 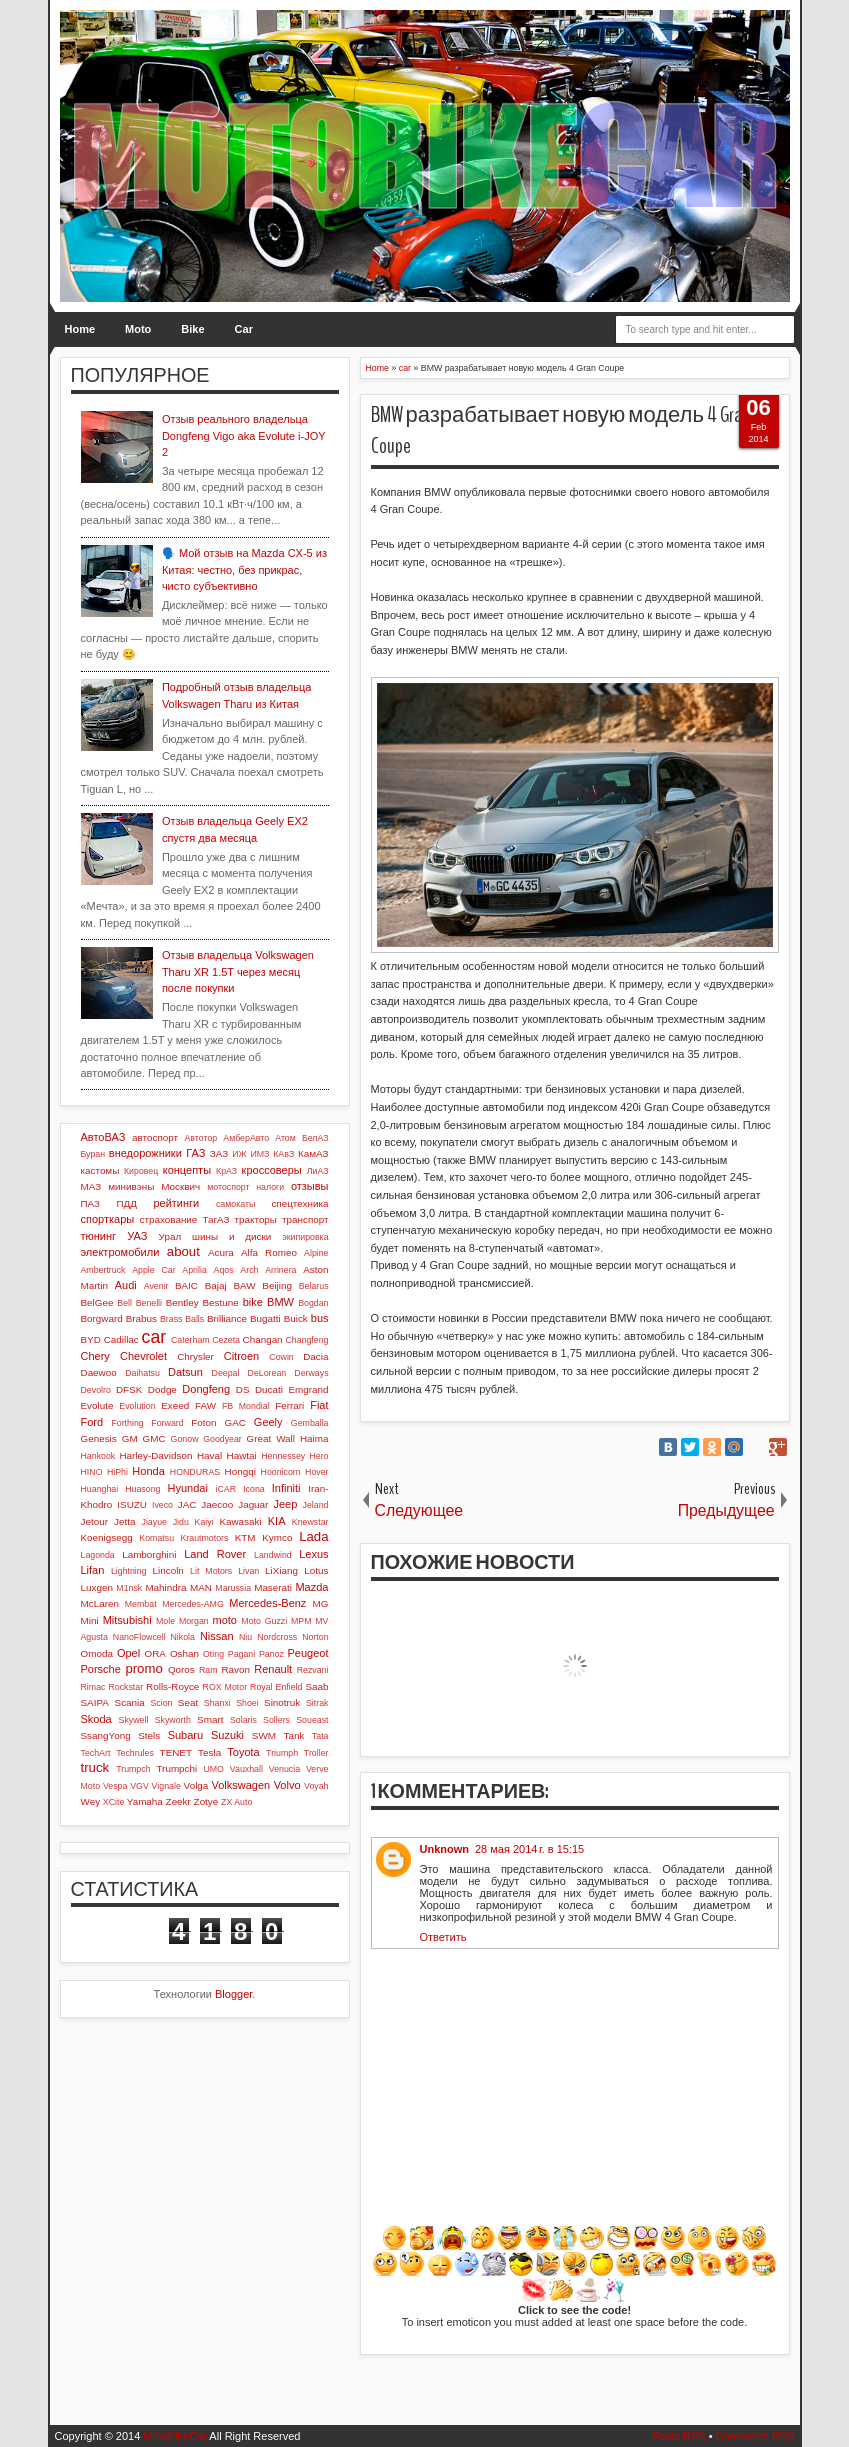 What do you see at coordinates (244, 1285) in the screenshot?
I see `BAW` at bounding box center [244, 1285].